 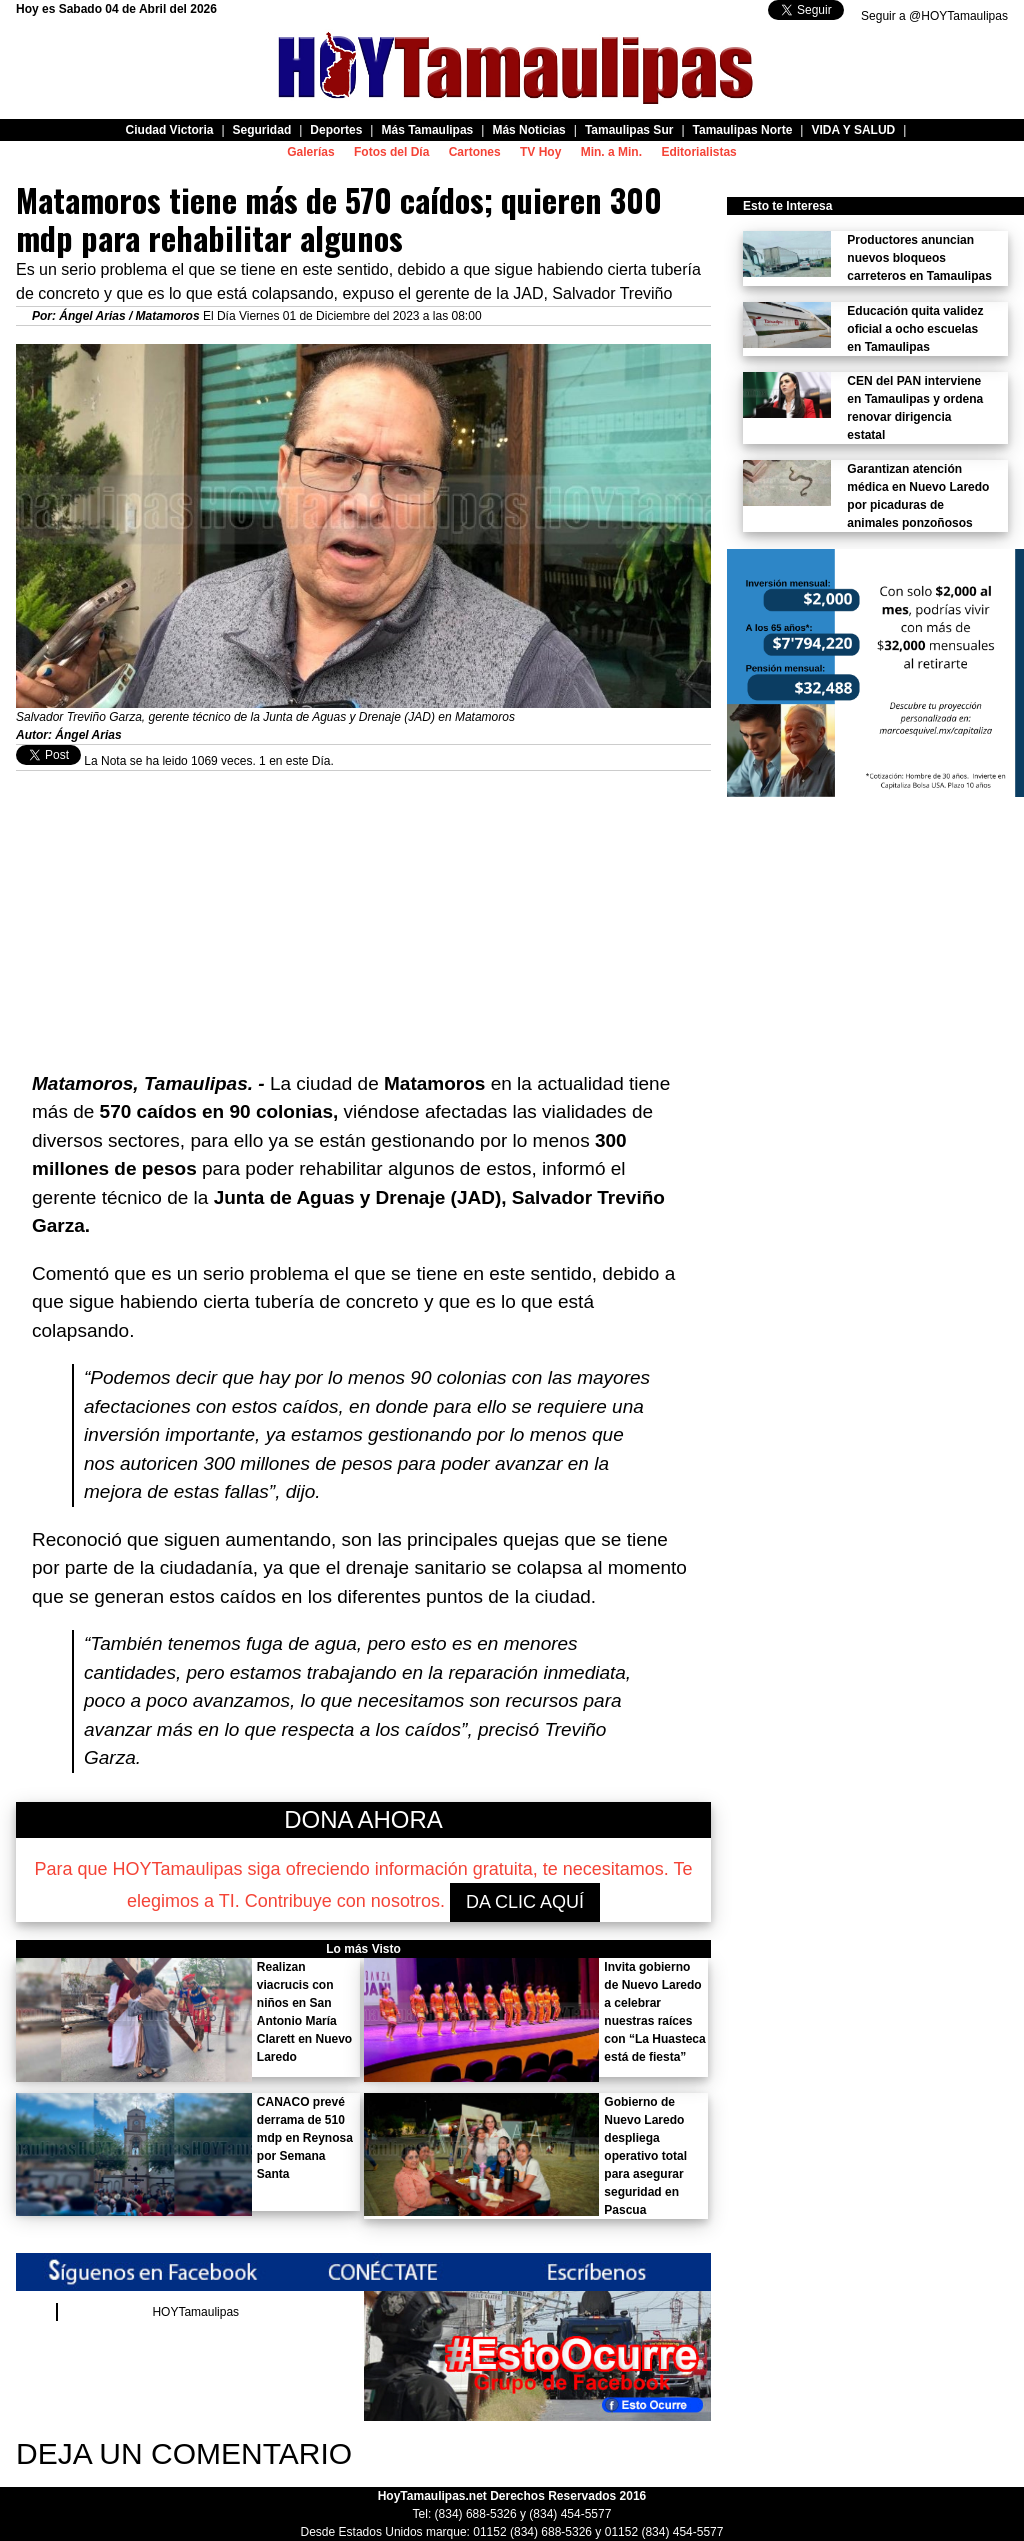 What do you see at coordinates (363, 911) in the screenshot?
I see `[Advertisement]` at bounding box center [363, 911].